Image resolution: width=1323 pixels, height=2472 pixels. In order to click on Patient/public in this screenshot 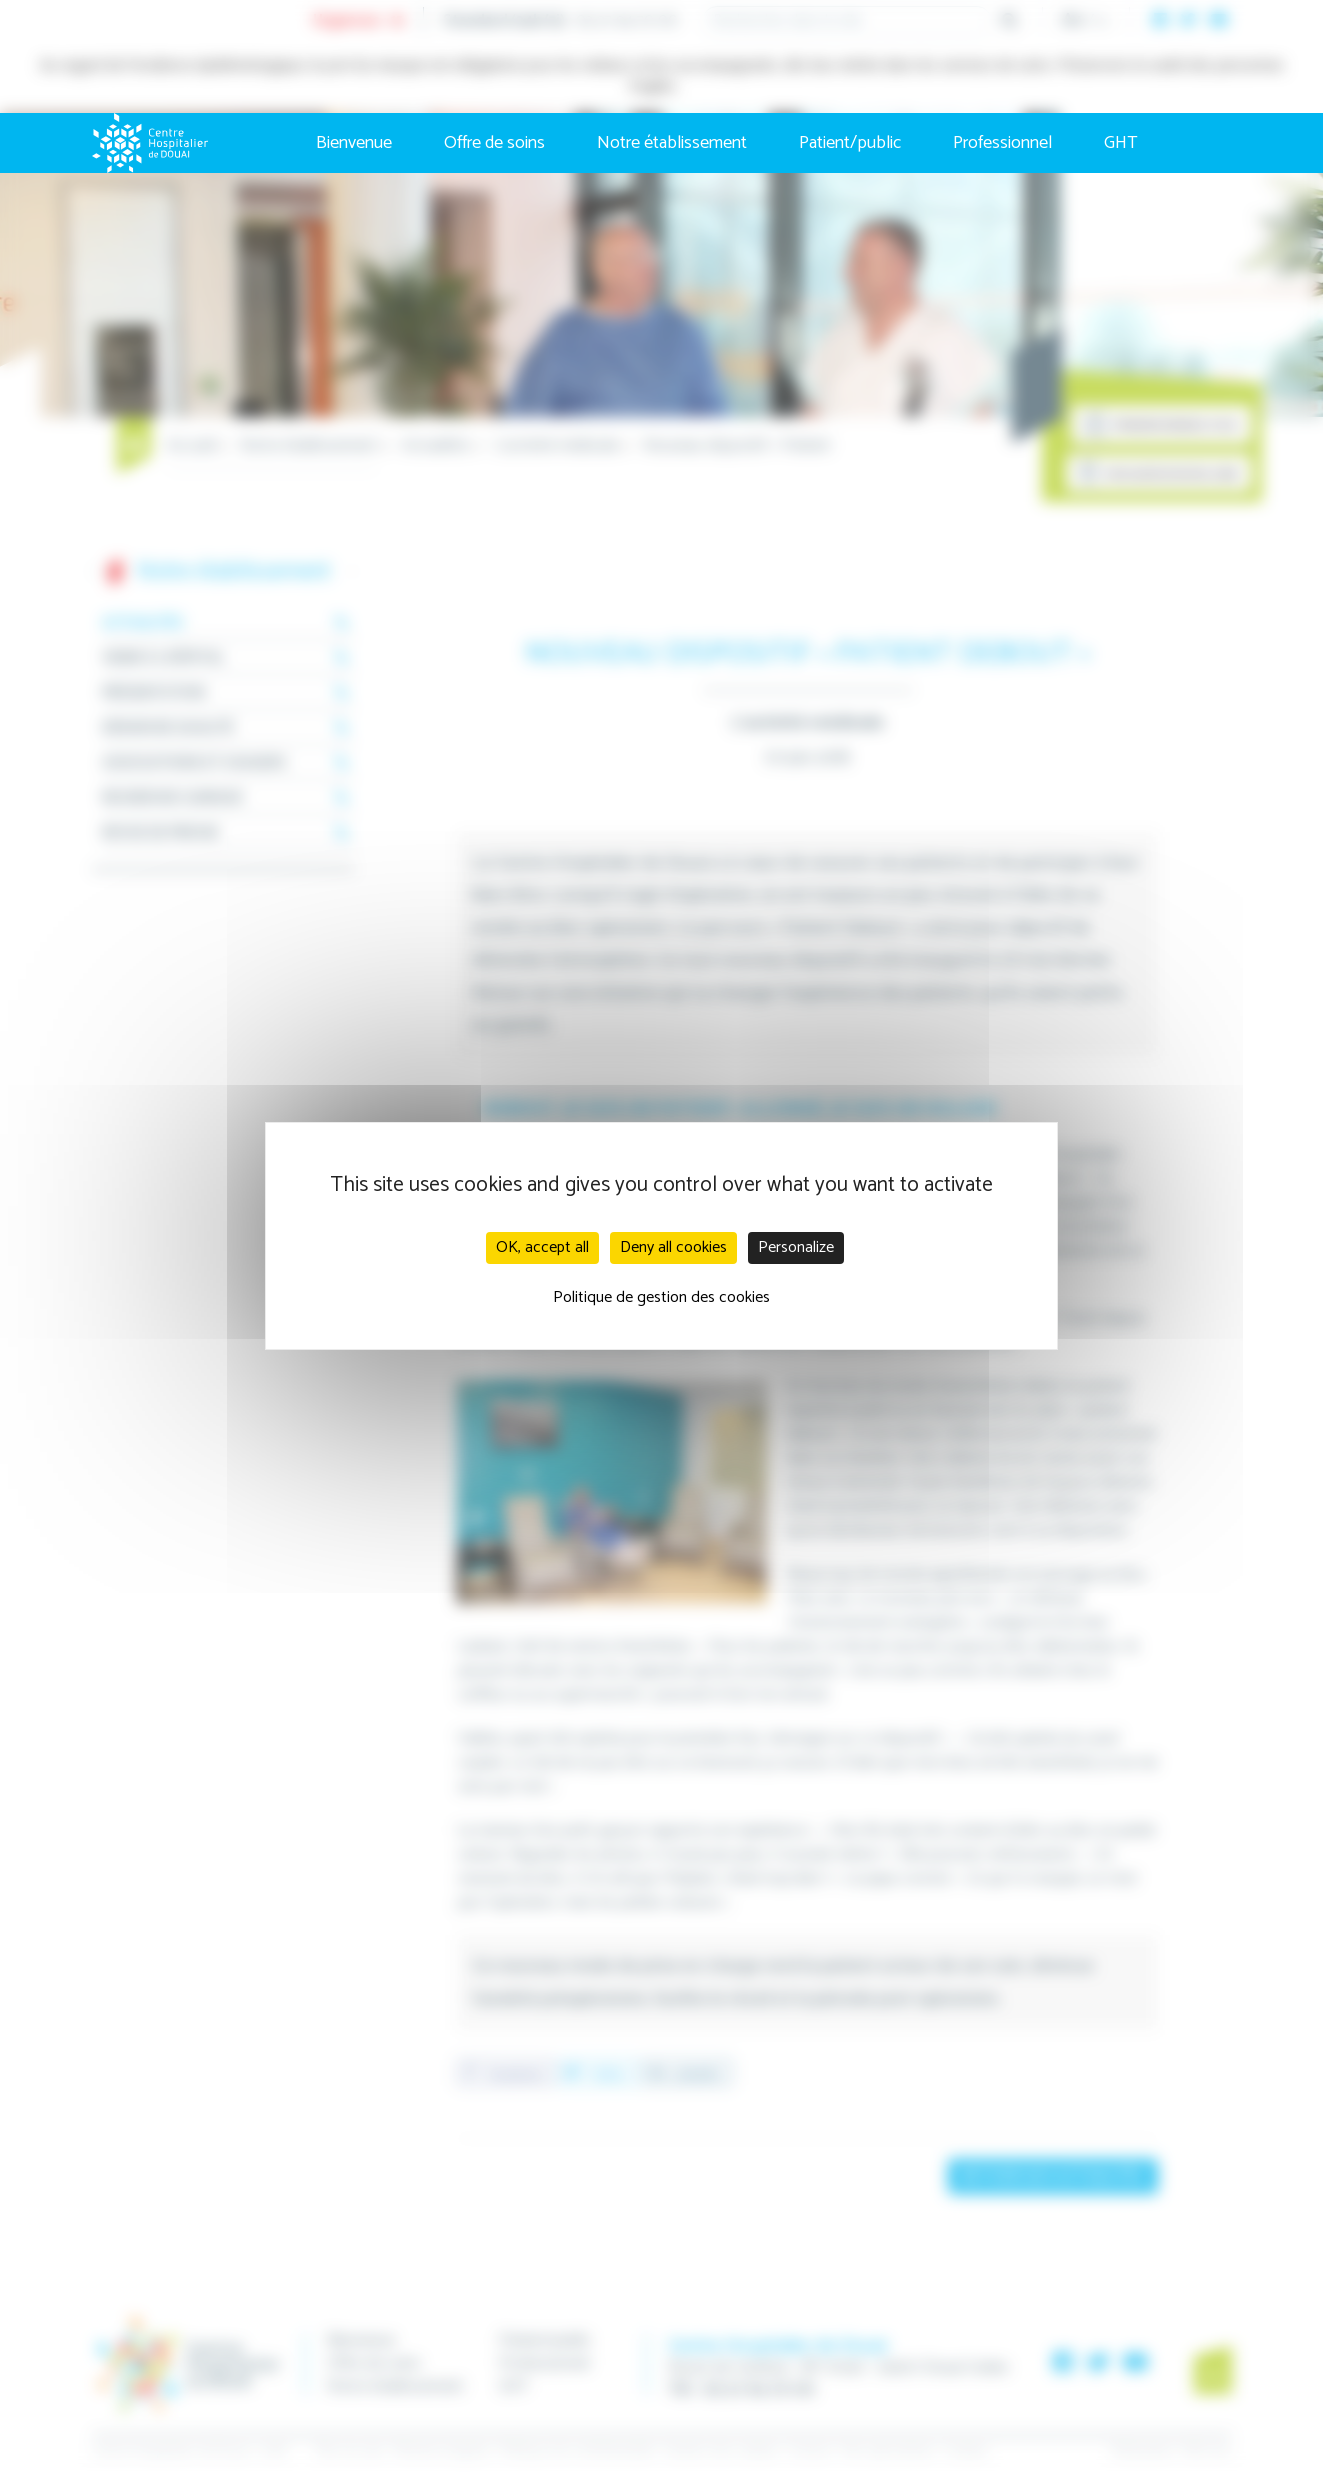, I will do `click(850, 143)`.